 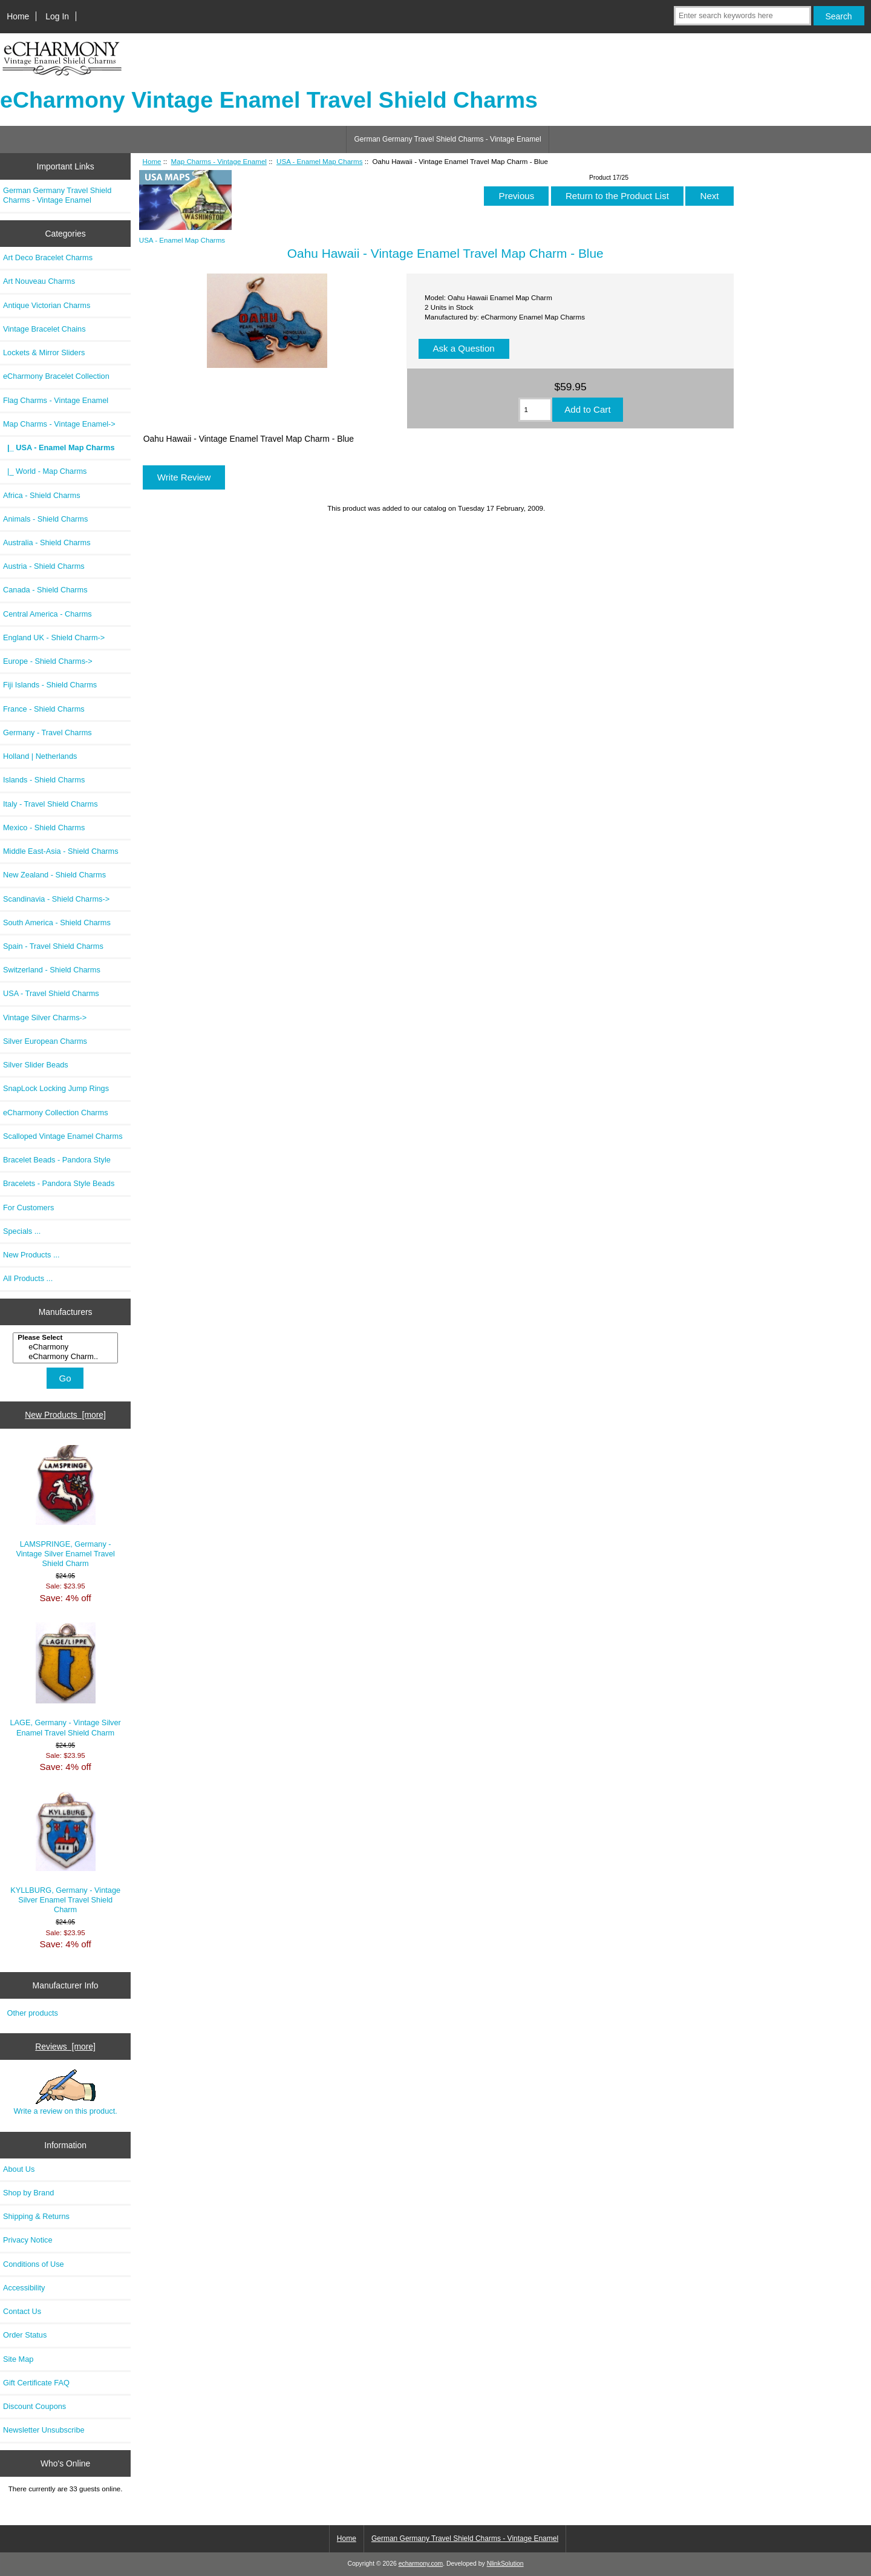 What do you see at coordinates (32, 2012) in the screenshot?
I see `Other products` at bounding box center [32, 2012].